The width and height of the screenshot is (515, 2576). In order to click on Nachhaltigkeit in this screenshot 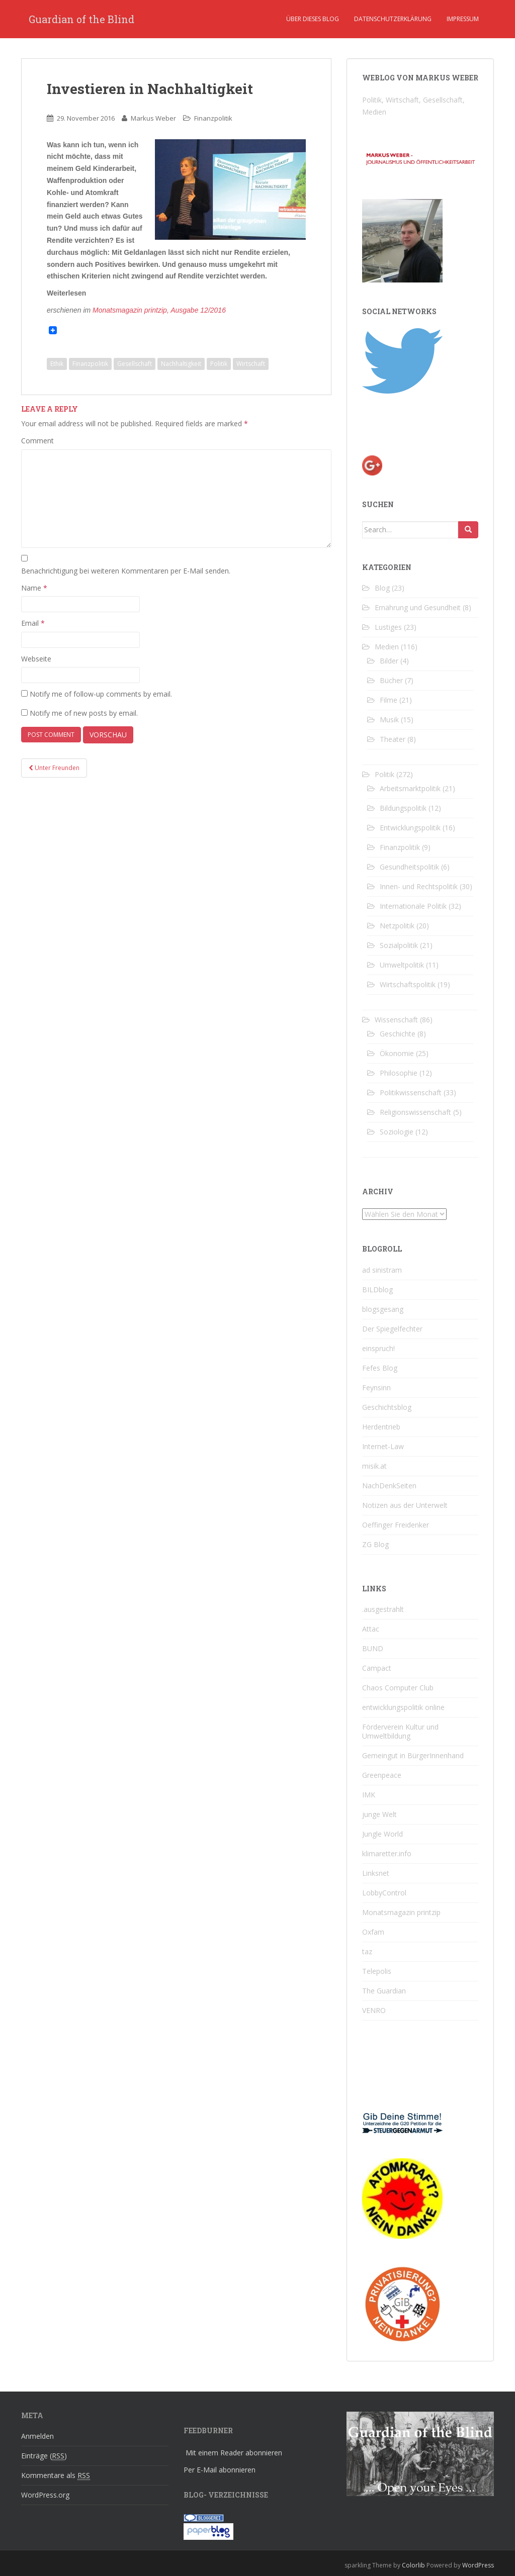, I will do `click(181, 363)`.